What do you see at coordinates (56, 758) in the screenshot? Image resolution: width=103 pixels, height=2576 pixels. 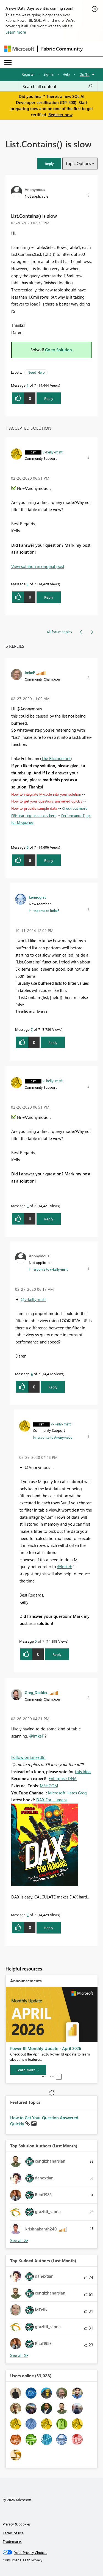 I see `The BIccountant` at bounding box center [56, 758].